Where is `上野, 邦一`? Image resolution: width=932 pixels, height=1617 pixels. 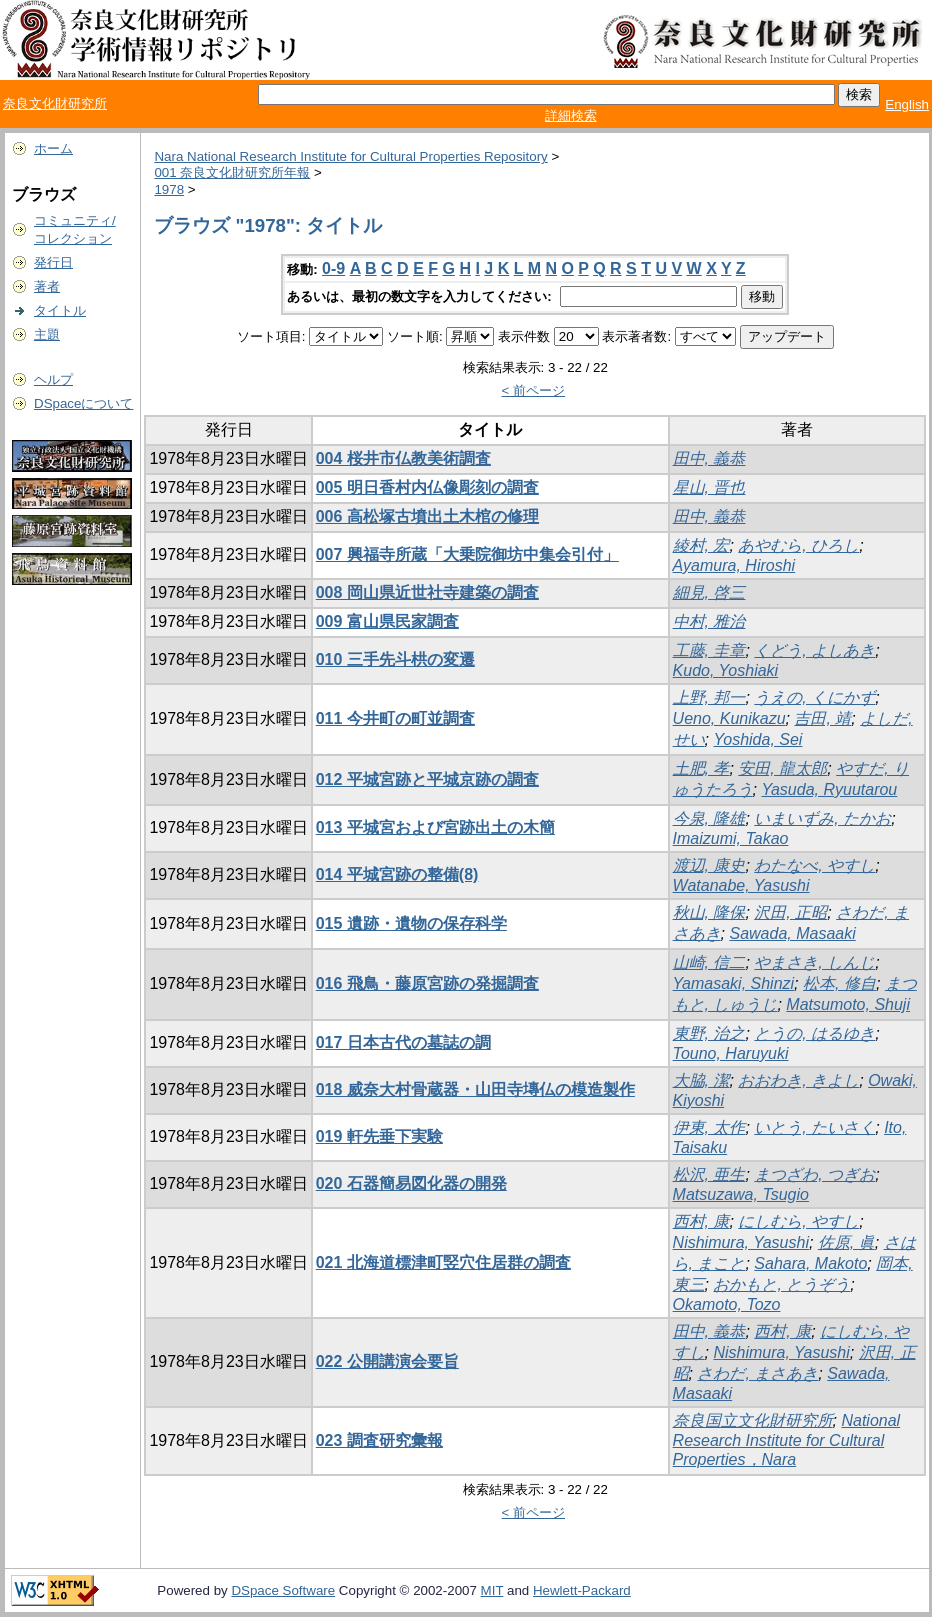
上野, 邦一 is located at coordinates (709, 697).